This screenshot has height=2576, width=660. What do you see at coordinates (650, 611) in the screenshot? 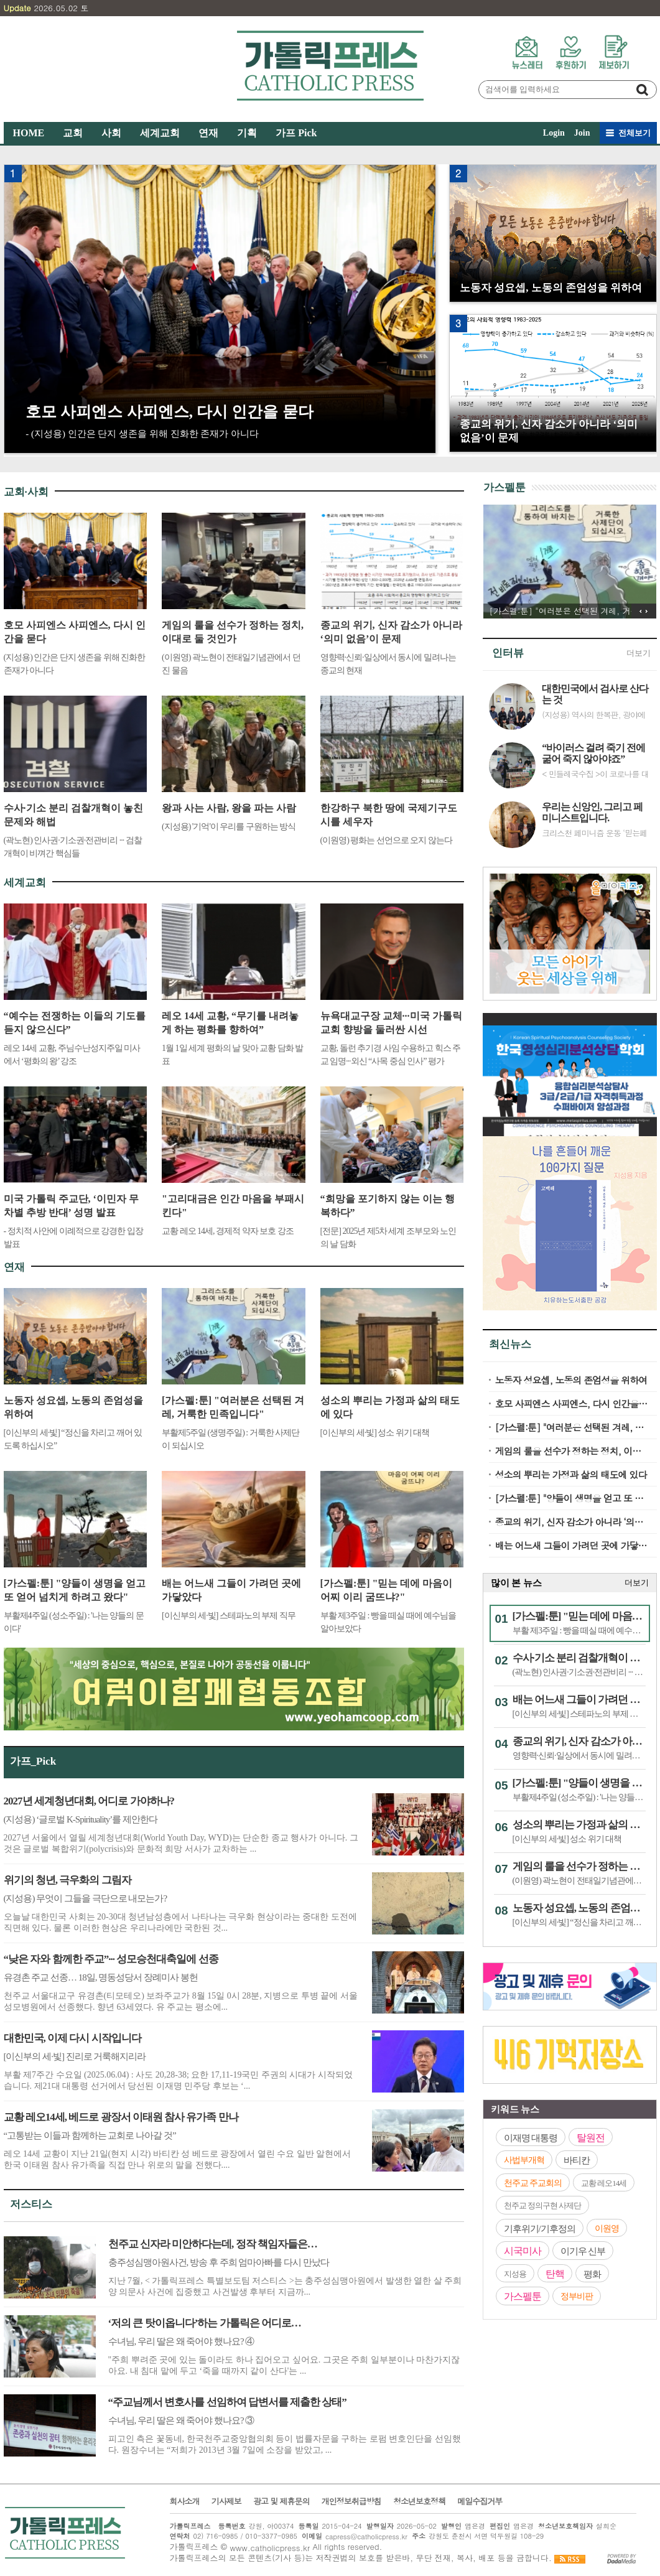
I see `다음 기사` at bounding box center [650, 611].